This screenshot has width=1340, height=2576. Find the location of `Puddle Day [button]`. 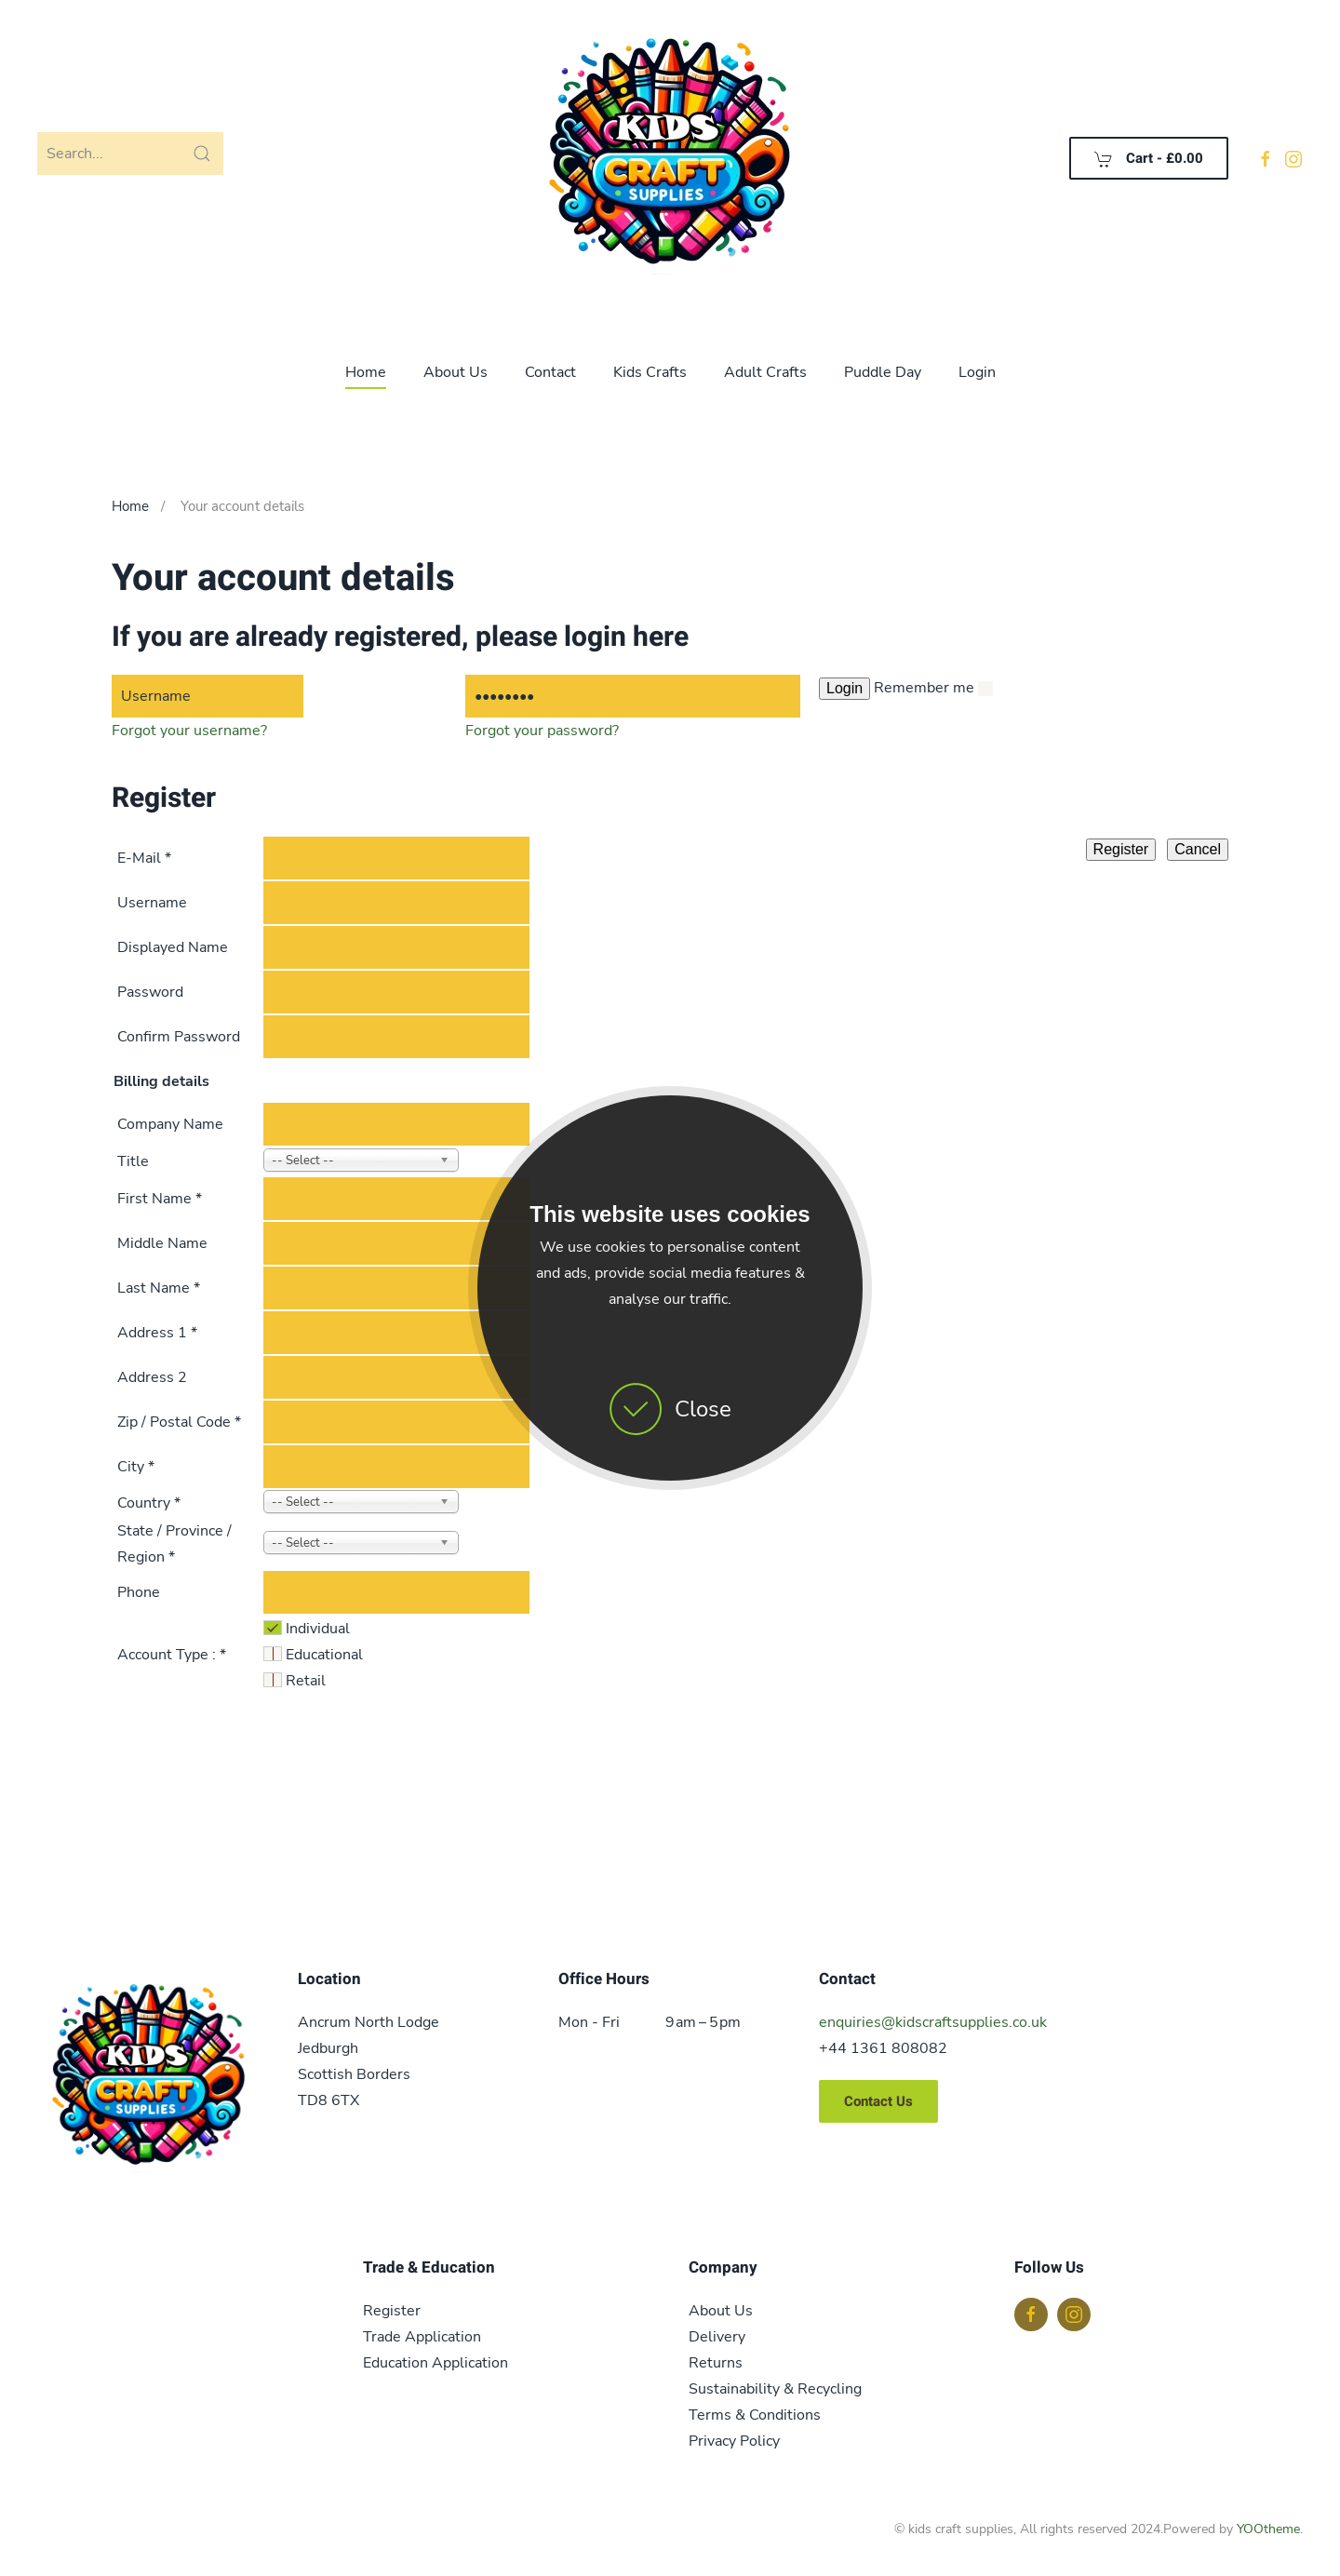

Puddle Day [button] is located at coordinates (882, 372).